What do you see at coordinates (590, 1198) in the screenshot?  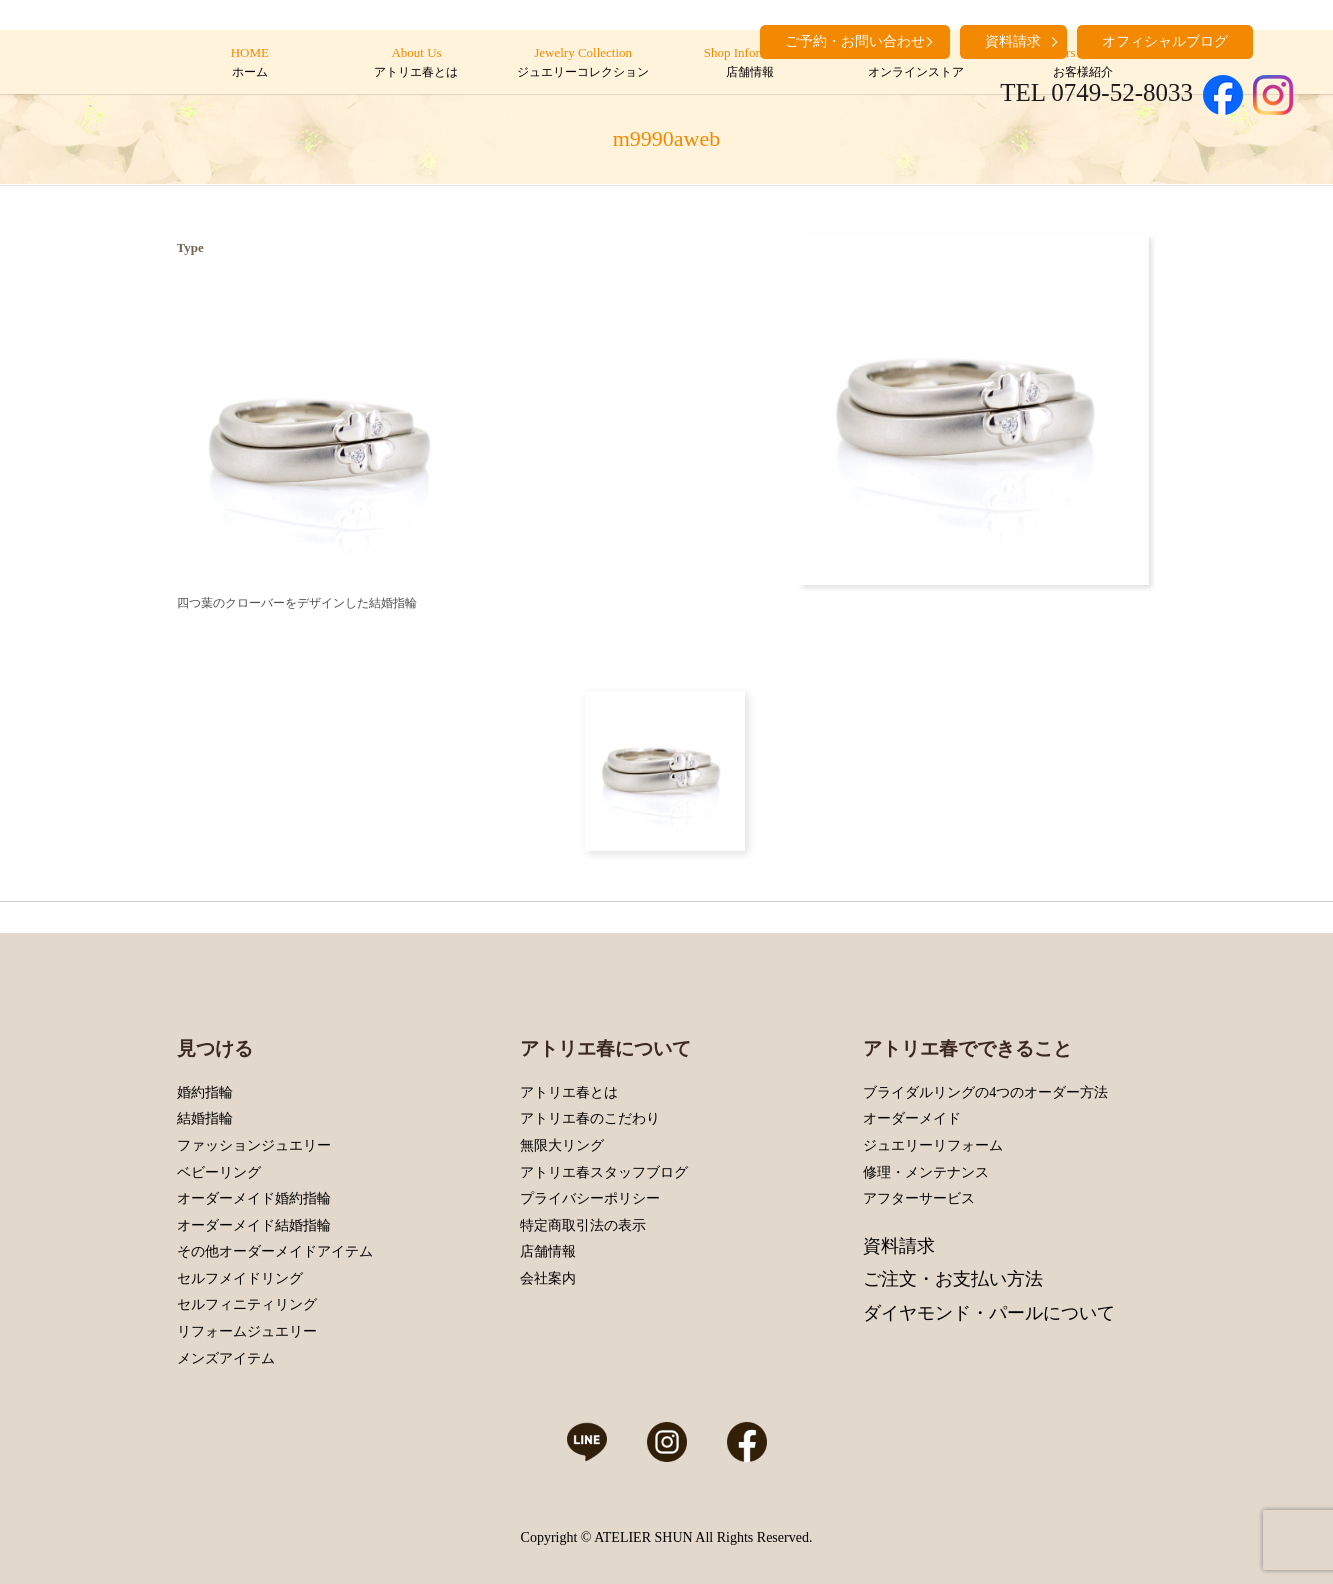 I see `プライバシーポリシー` at bounding box center [590, 1198].